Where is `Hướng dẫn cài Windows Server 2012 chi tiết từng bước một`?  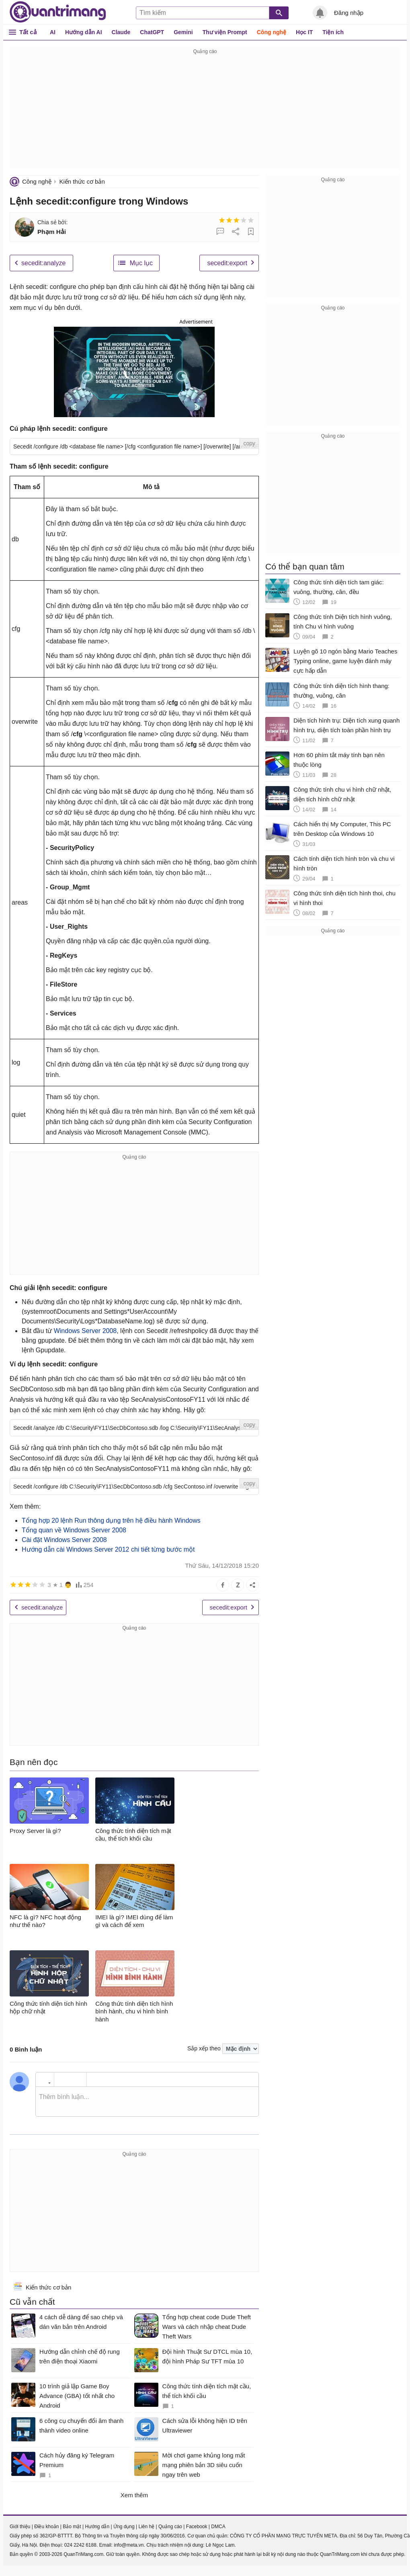
Hướng dẫn cài Windows Server 2012 chi tiết từng bước một is located at coordinates (108, 1549).